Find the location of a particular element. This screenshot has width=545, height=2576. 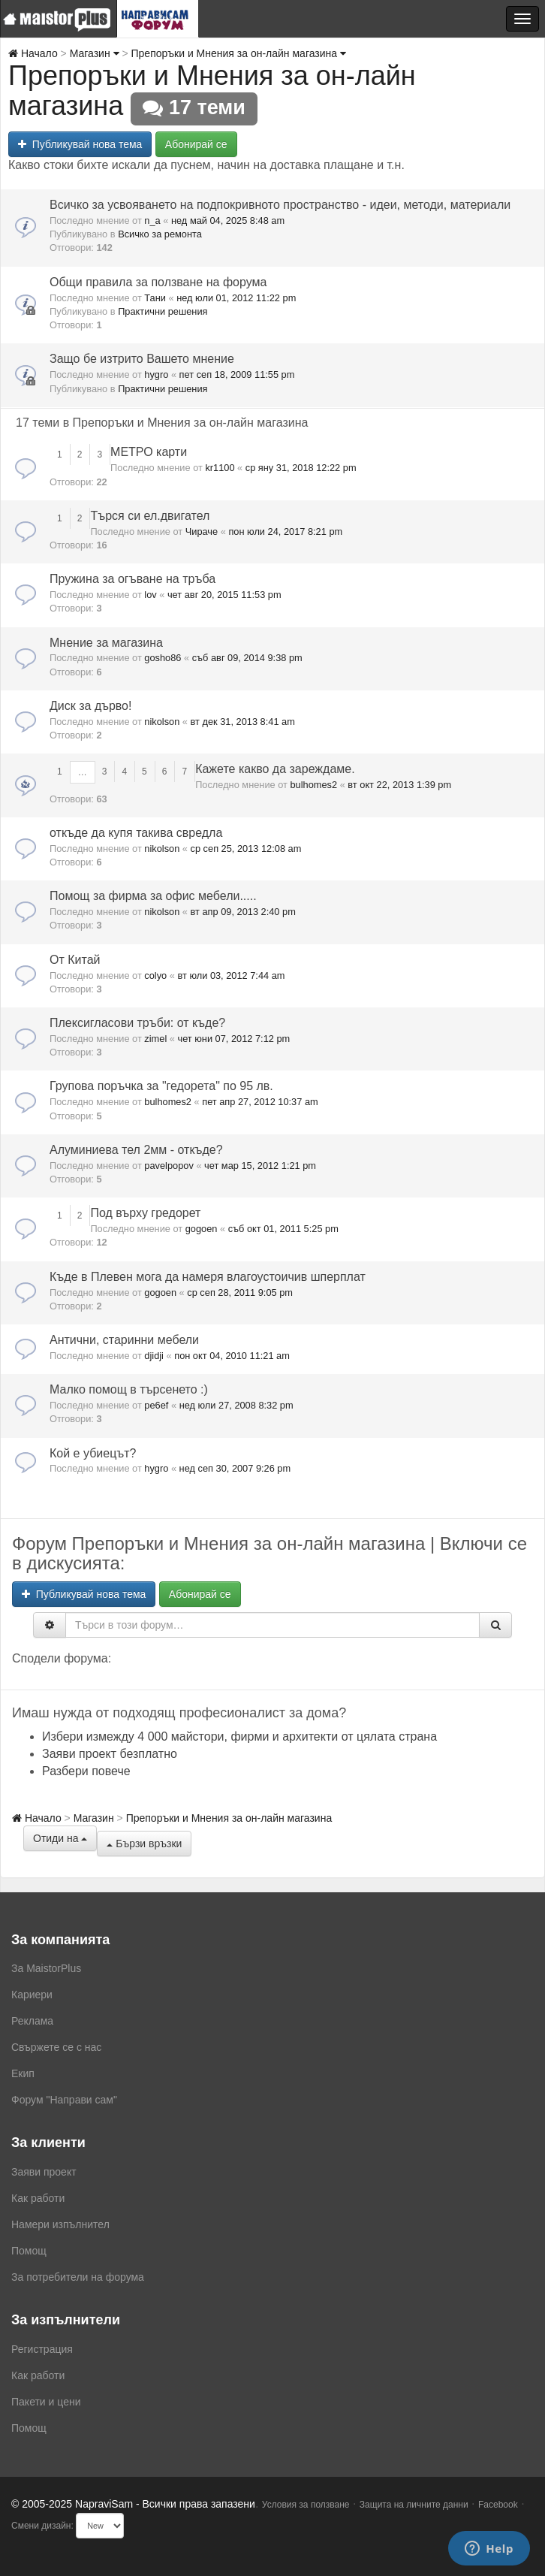

Пружина за огъване на тръба is located at coordinates (132, 578).